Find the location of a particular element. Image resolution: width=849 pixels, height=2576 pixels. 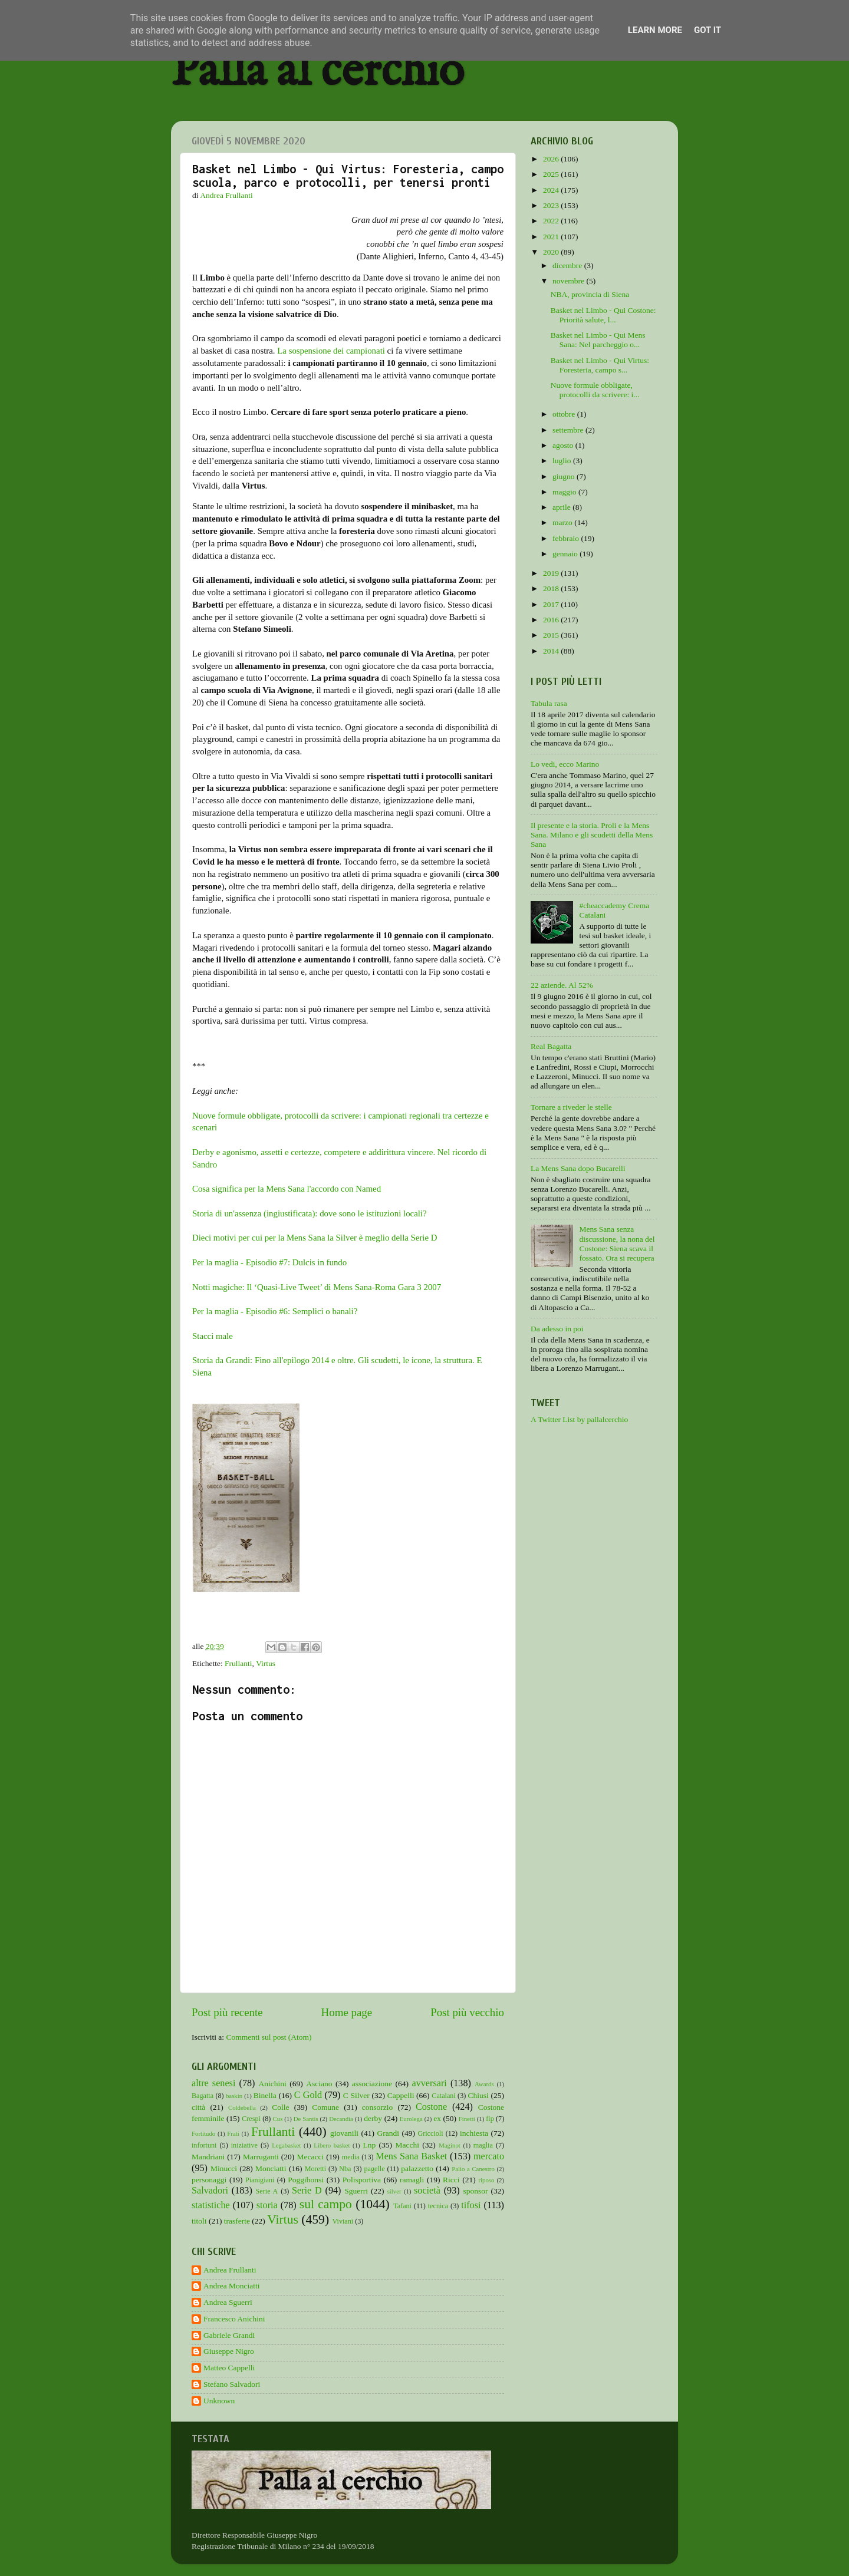

maggio is located at coordinates (565, 491).